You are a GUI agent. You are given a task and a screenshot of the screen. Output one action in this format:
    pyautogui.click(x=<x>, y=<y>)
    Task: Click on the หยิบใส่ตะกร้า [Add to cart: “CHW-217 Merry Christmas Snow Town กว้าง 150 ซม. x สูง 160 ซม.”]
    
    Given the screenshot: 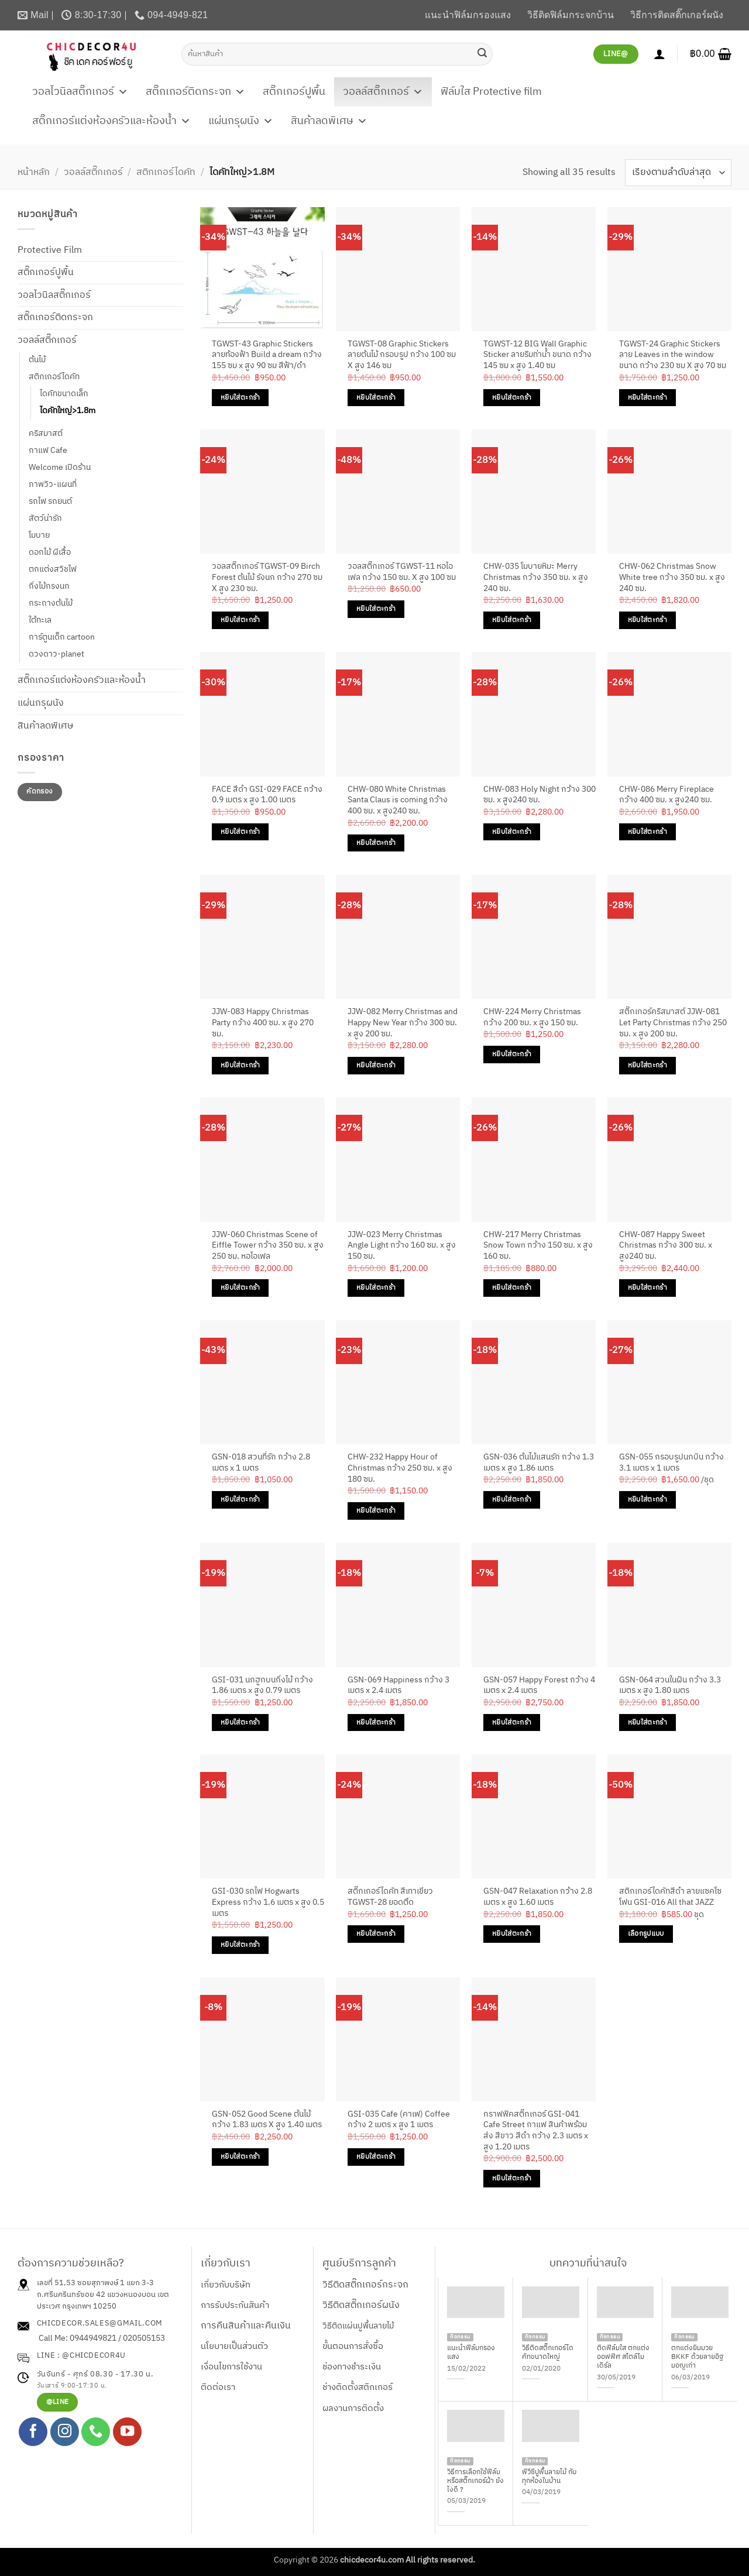 What is the action you would take?
    pyautogui.click(x=511, y=1287)
    